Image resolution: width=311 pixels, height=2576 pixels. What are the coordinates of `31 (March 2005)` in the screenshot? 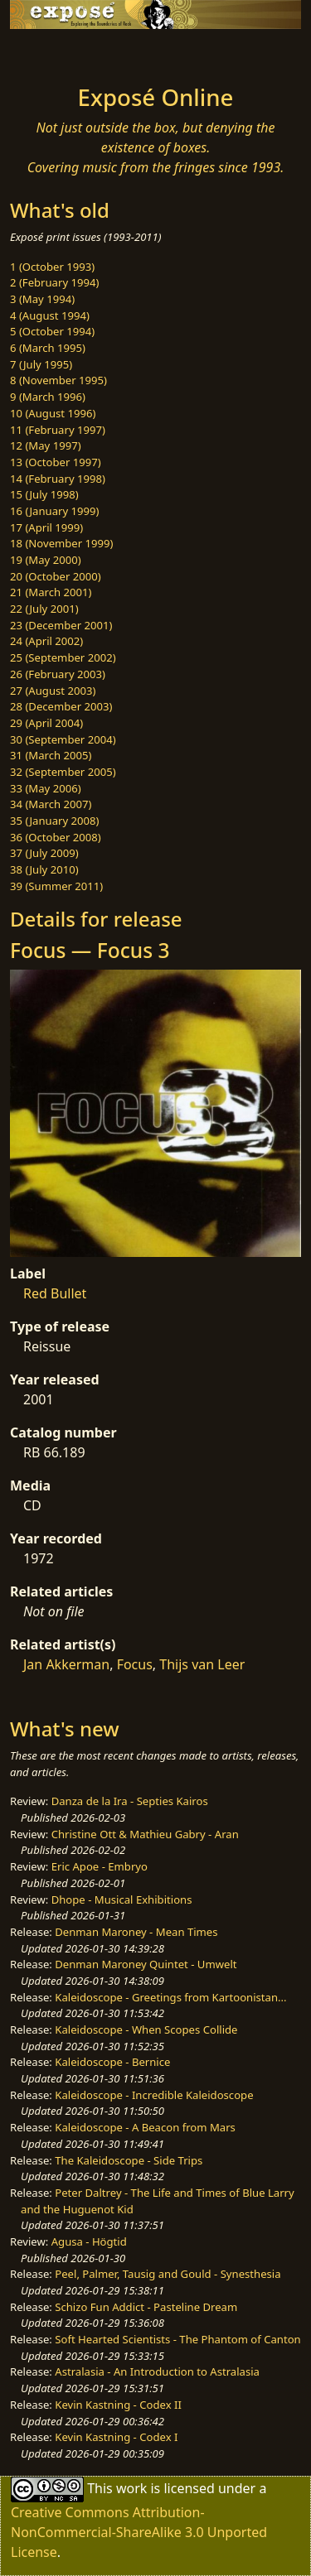 It's located at (50, 755).